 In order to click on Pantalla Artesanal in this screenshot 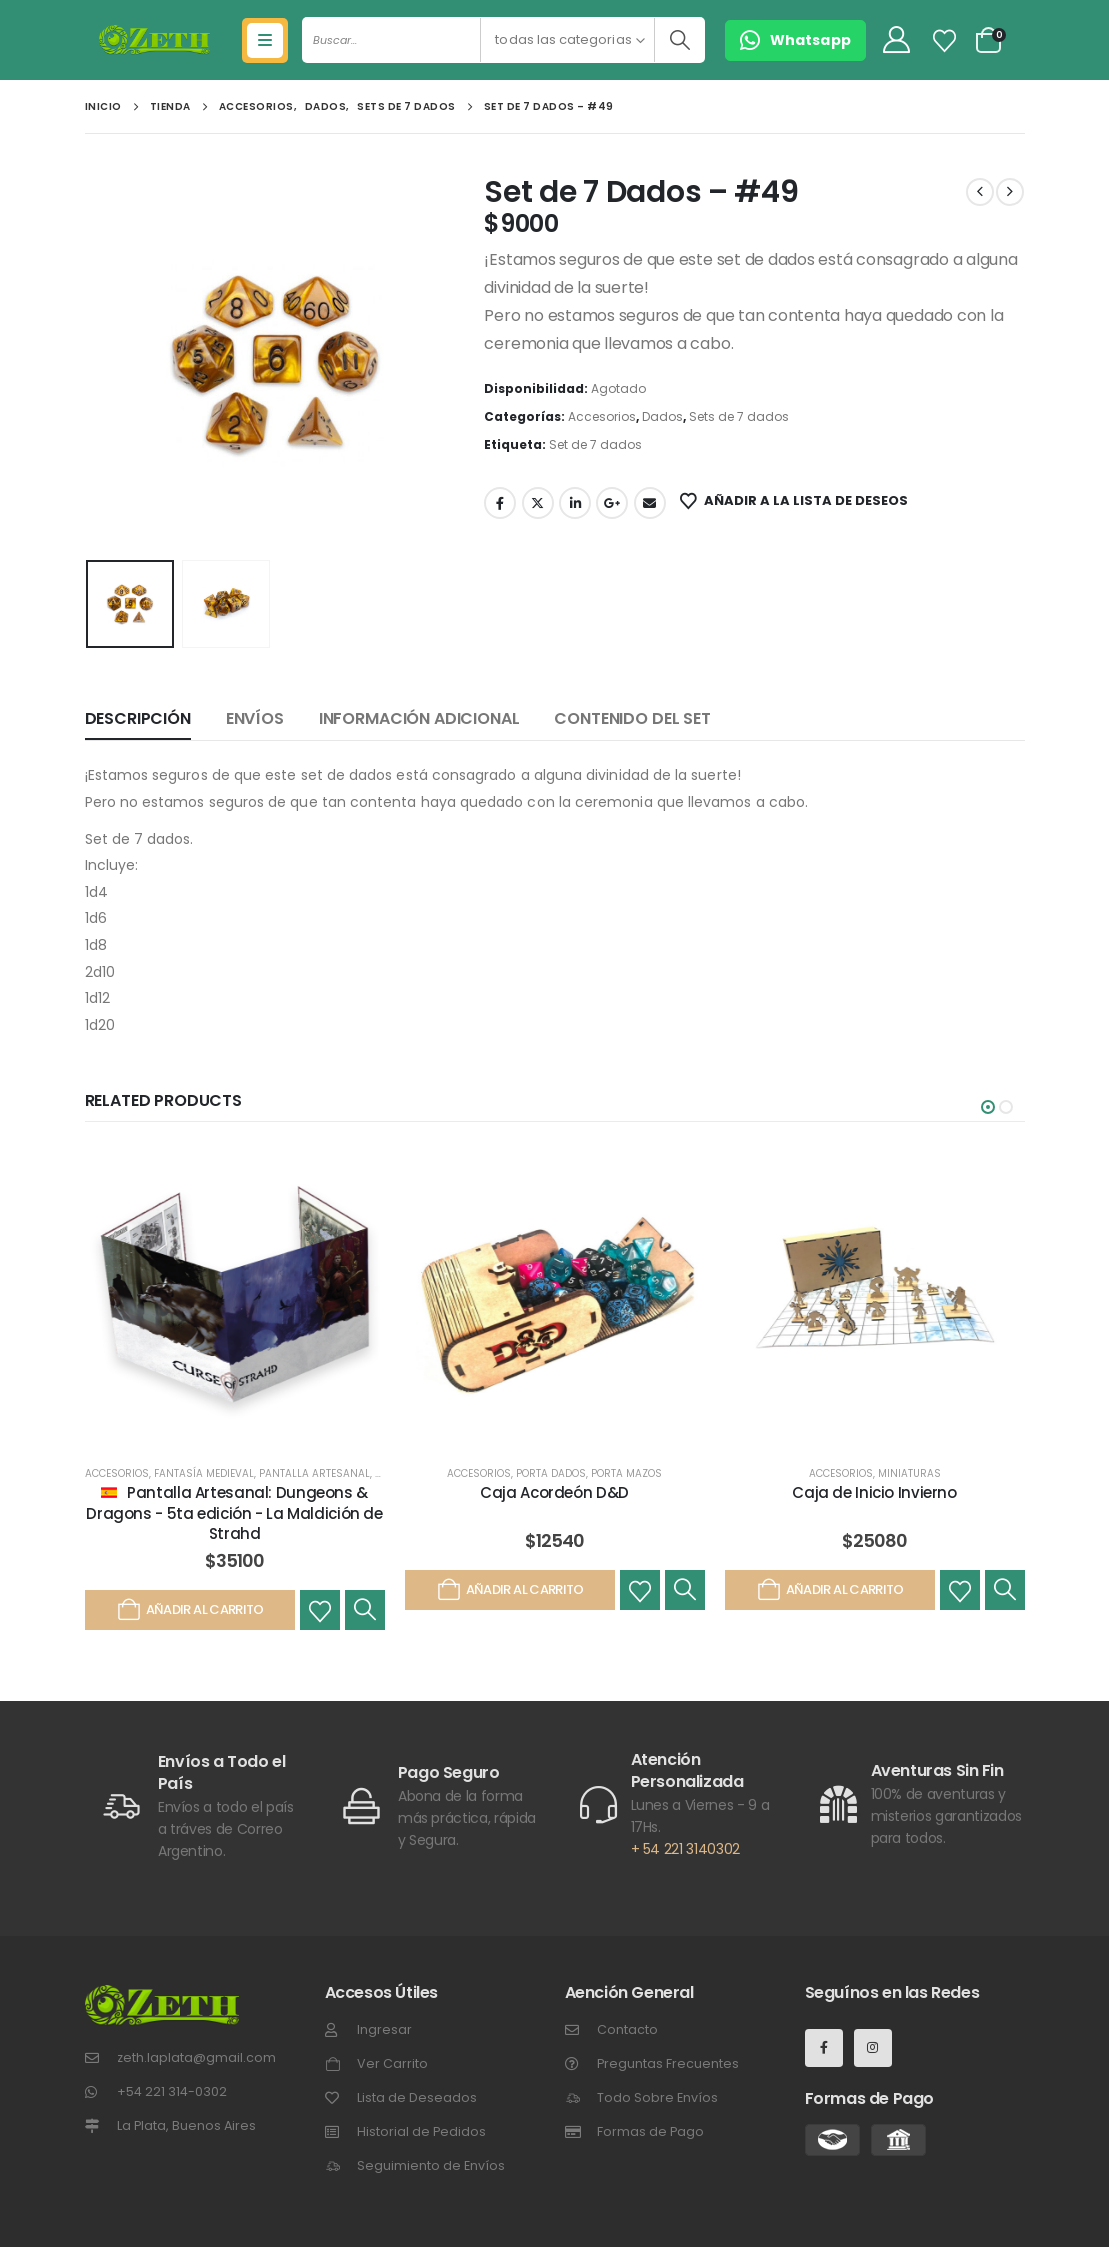, I will do `click(314, 1473)`.